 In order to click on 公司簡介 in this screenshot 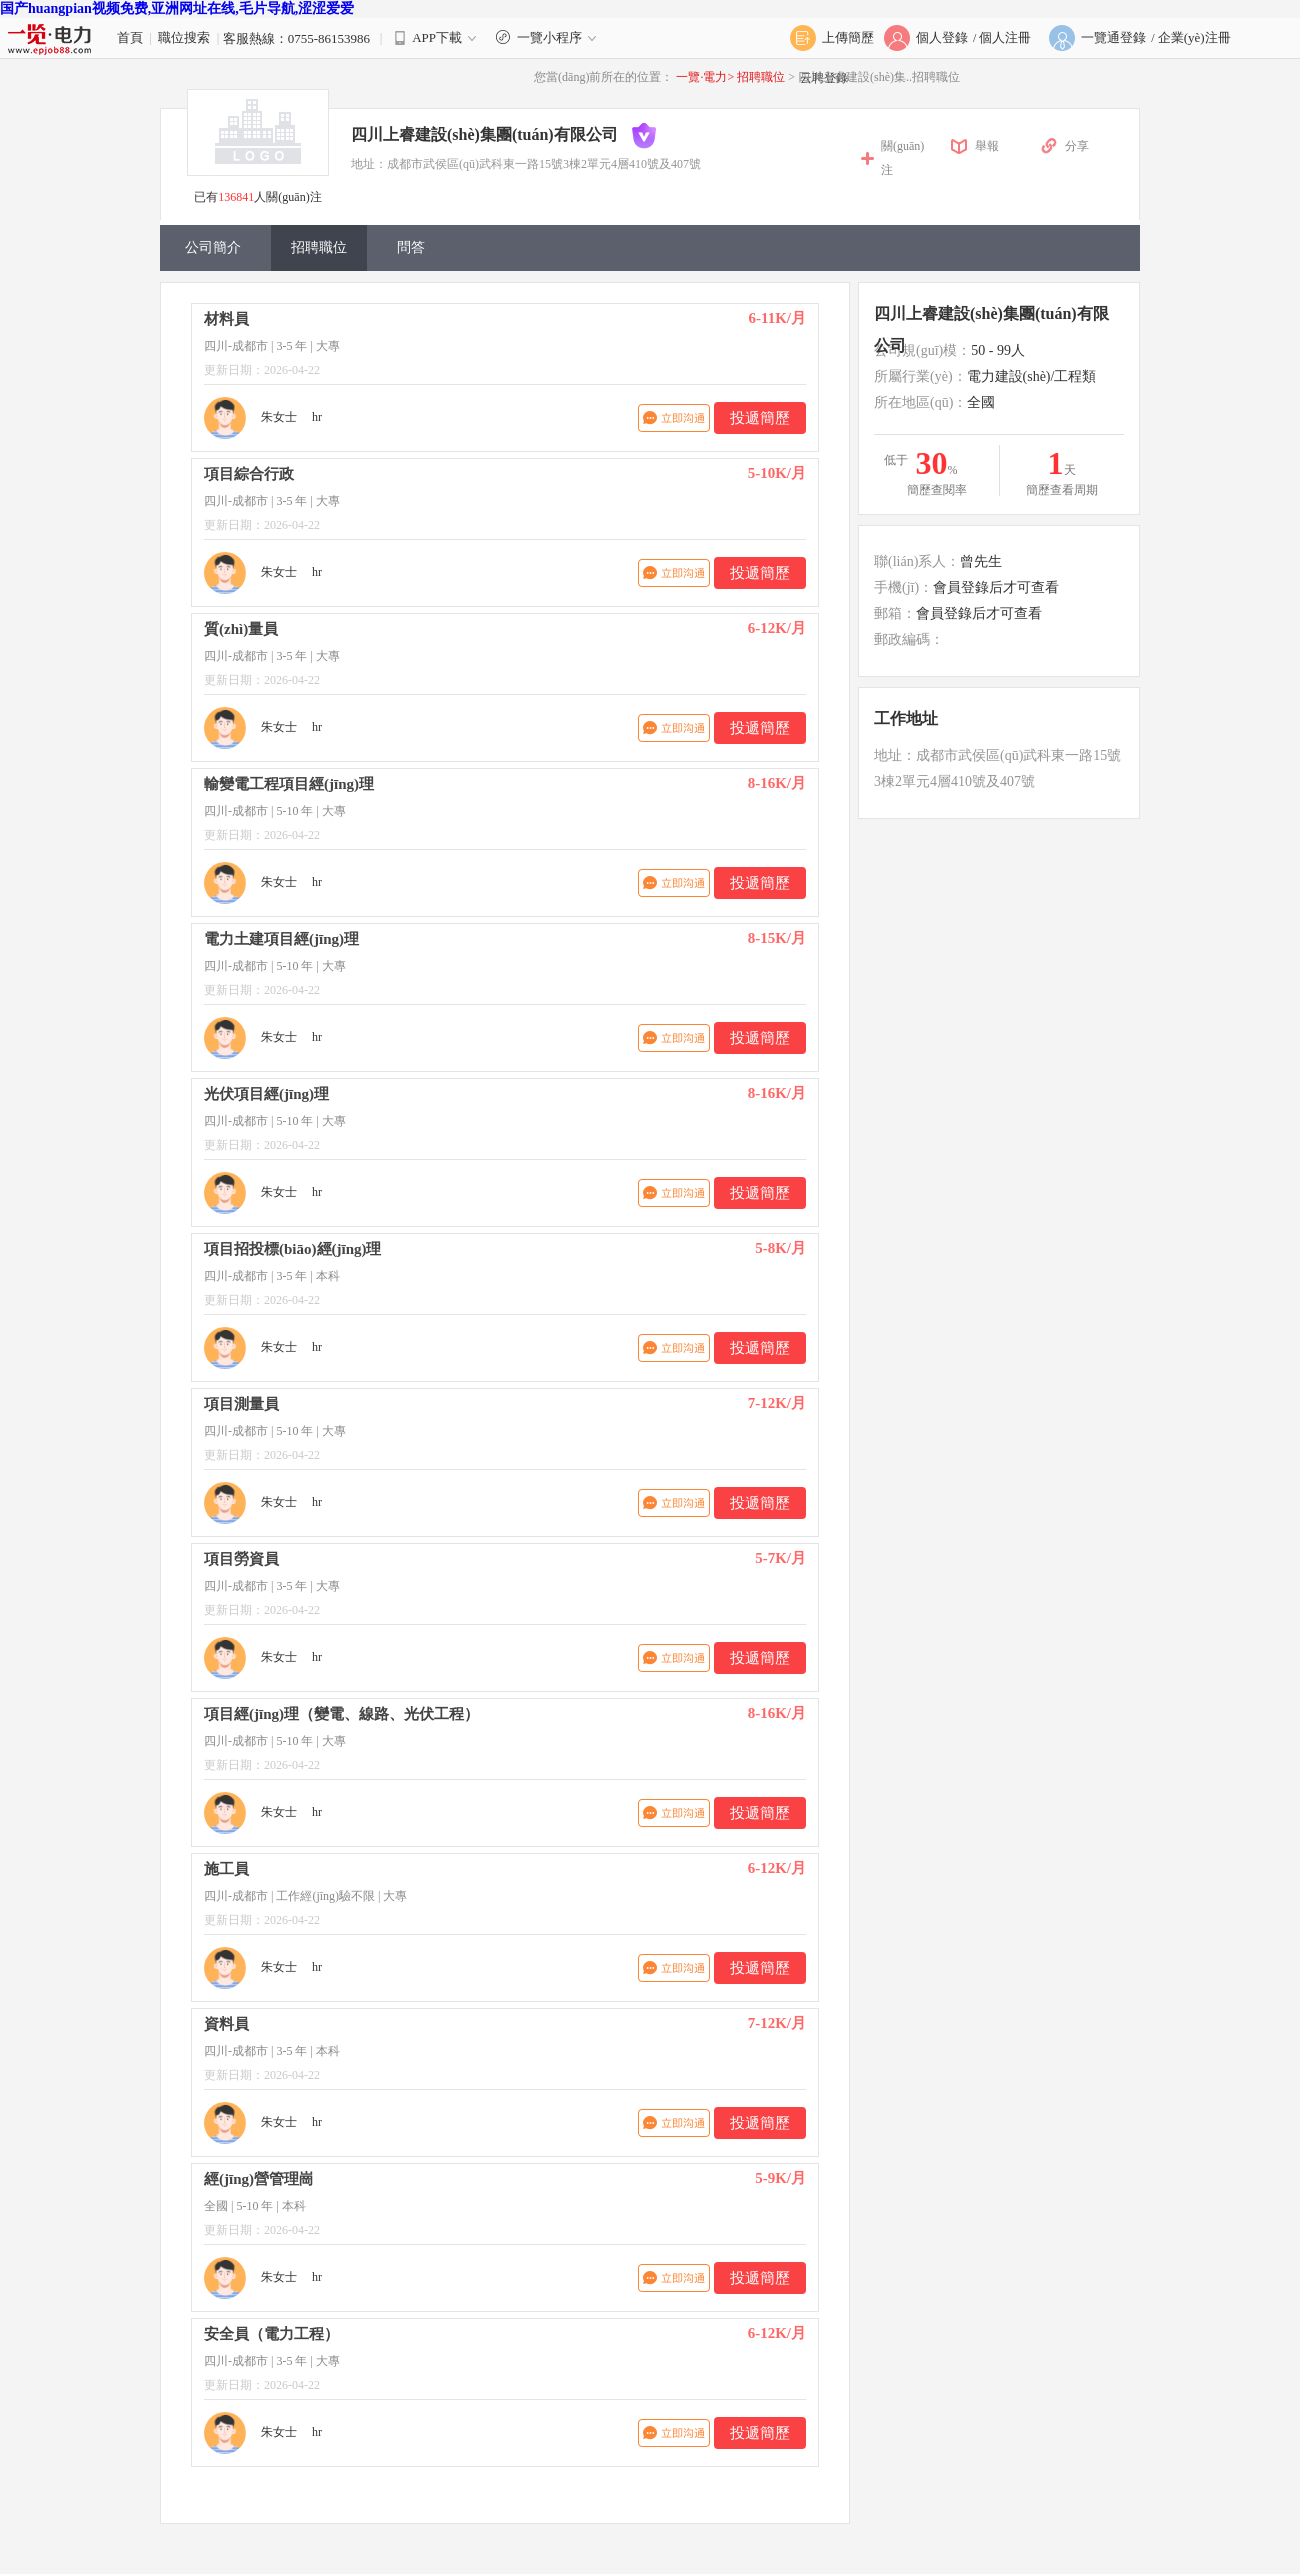, I will do `click(213, 247)`.